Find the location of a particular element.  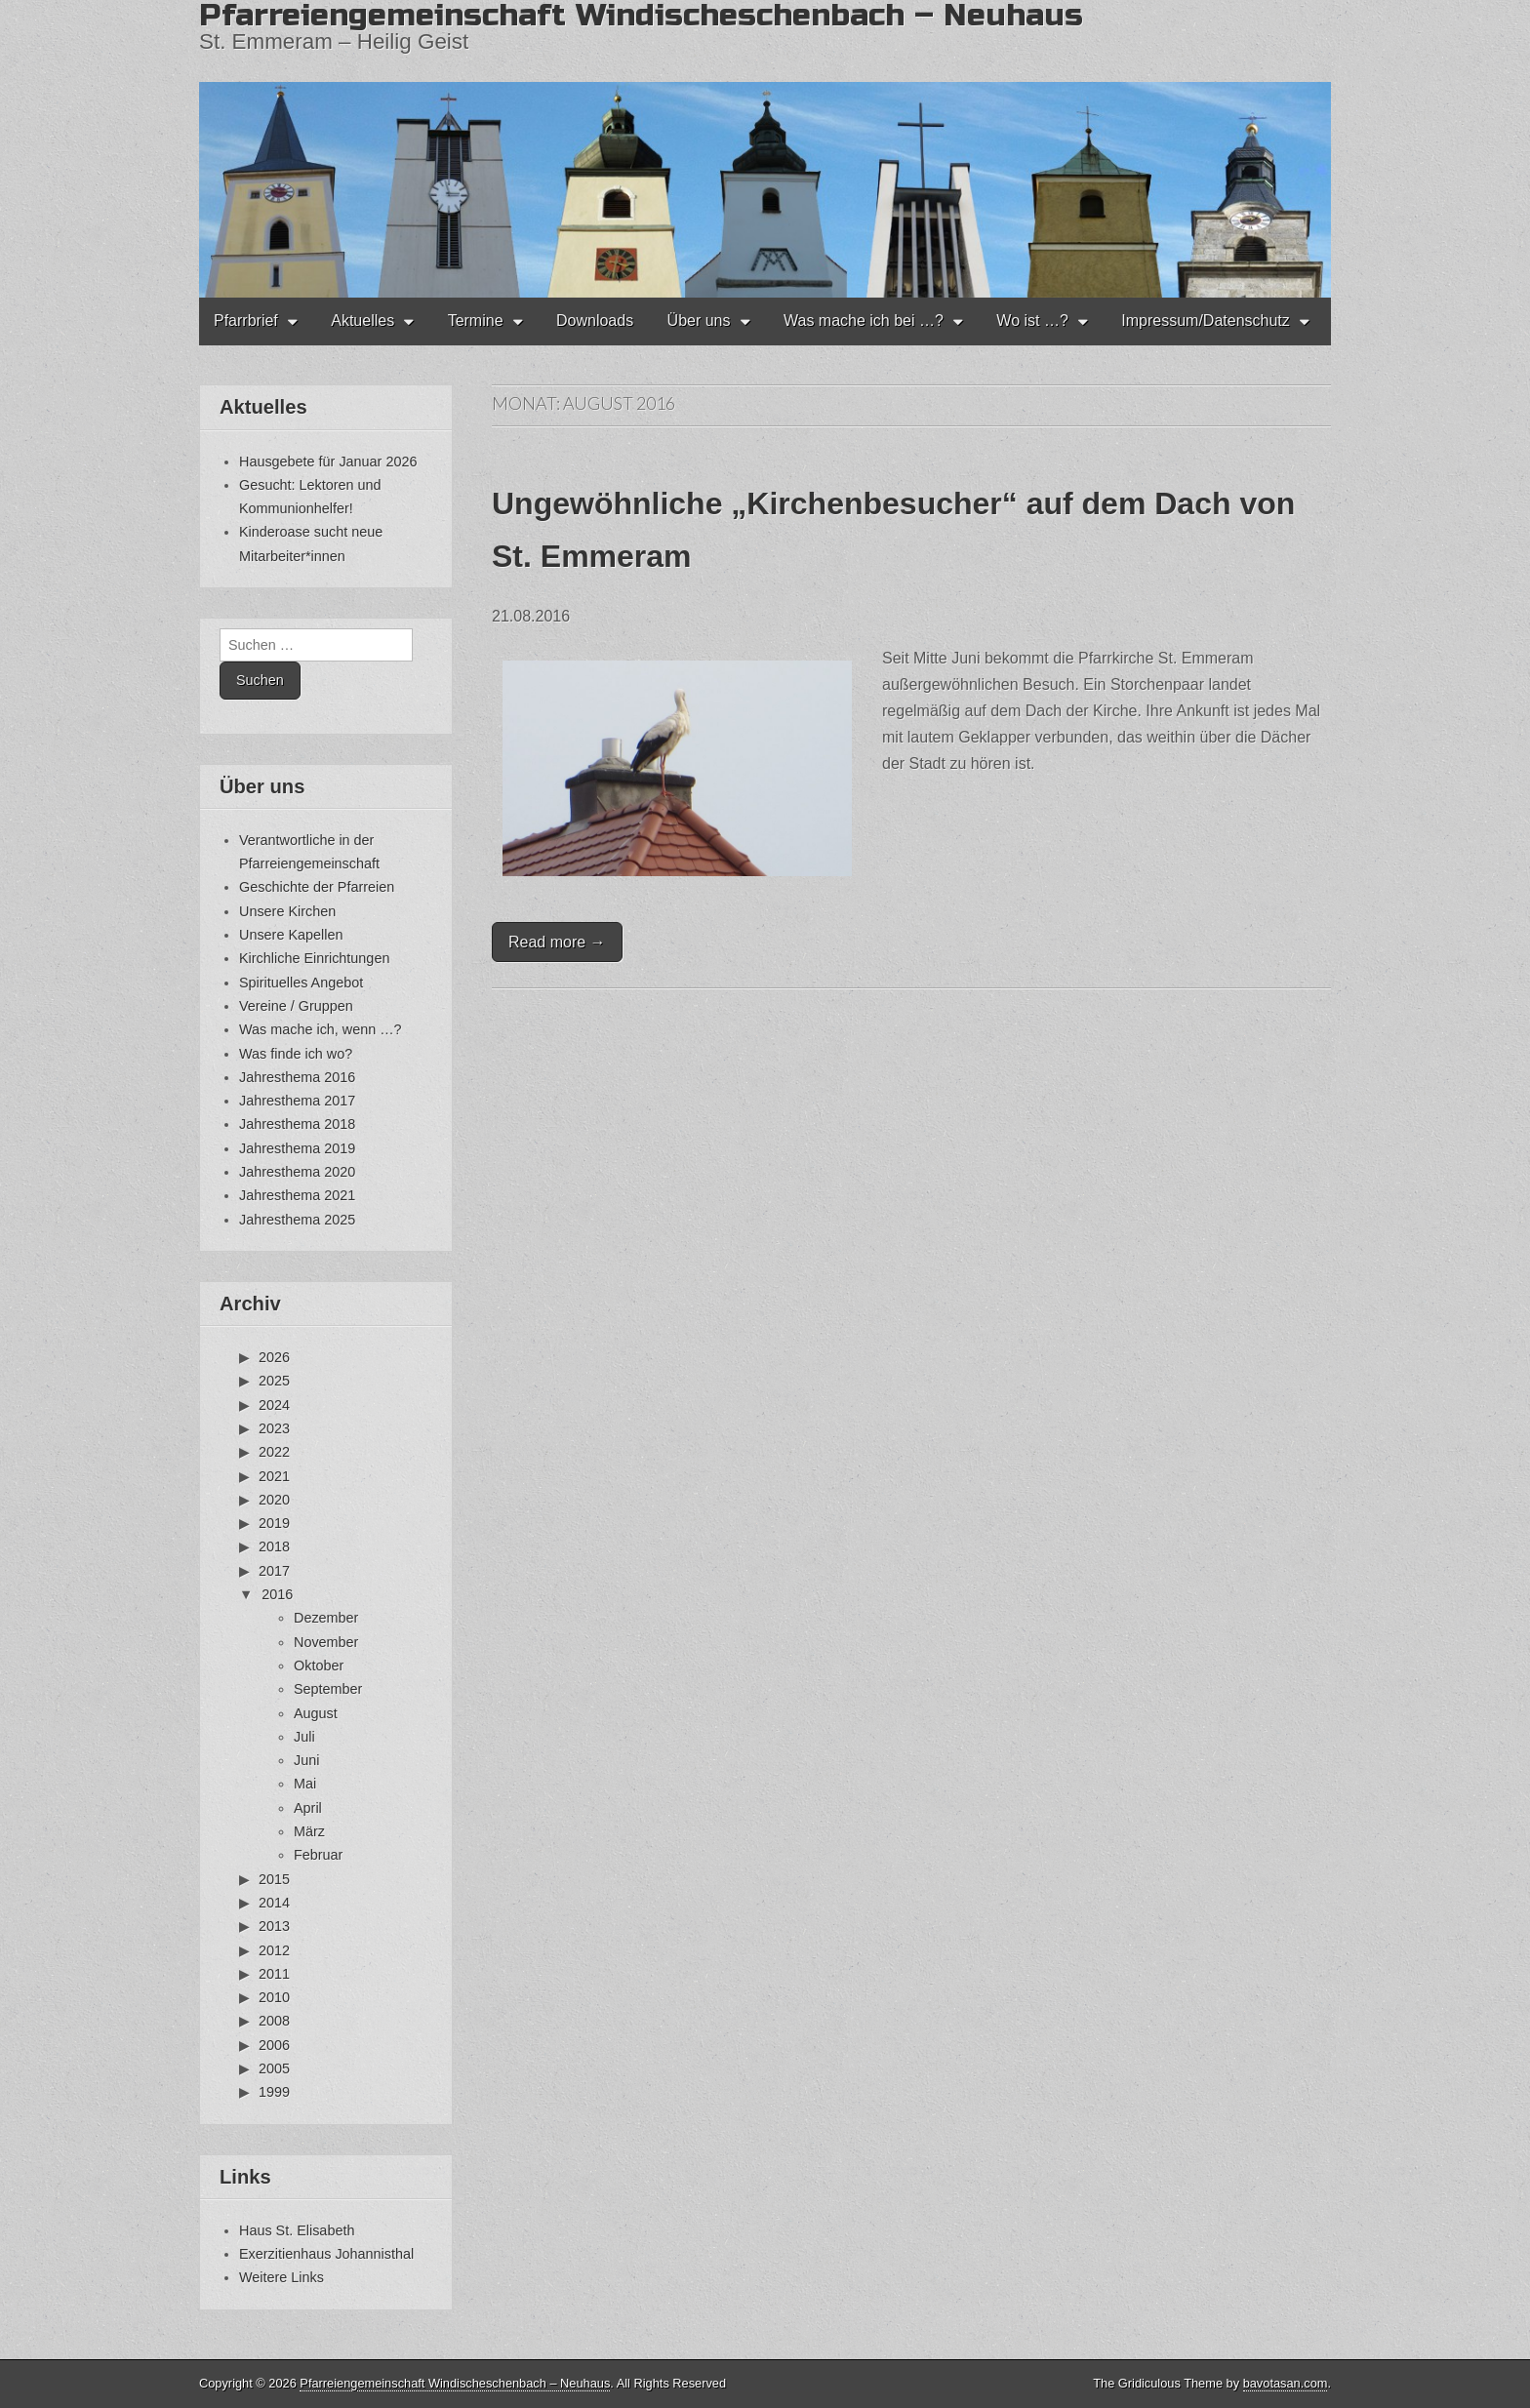

2006 is located at coordinates (274, 2045).